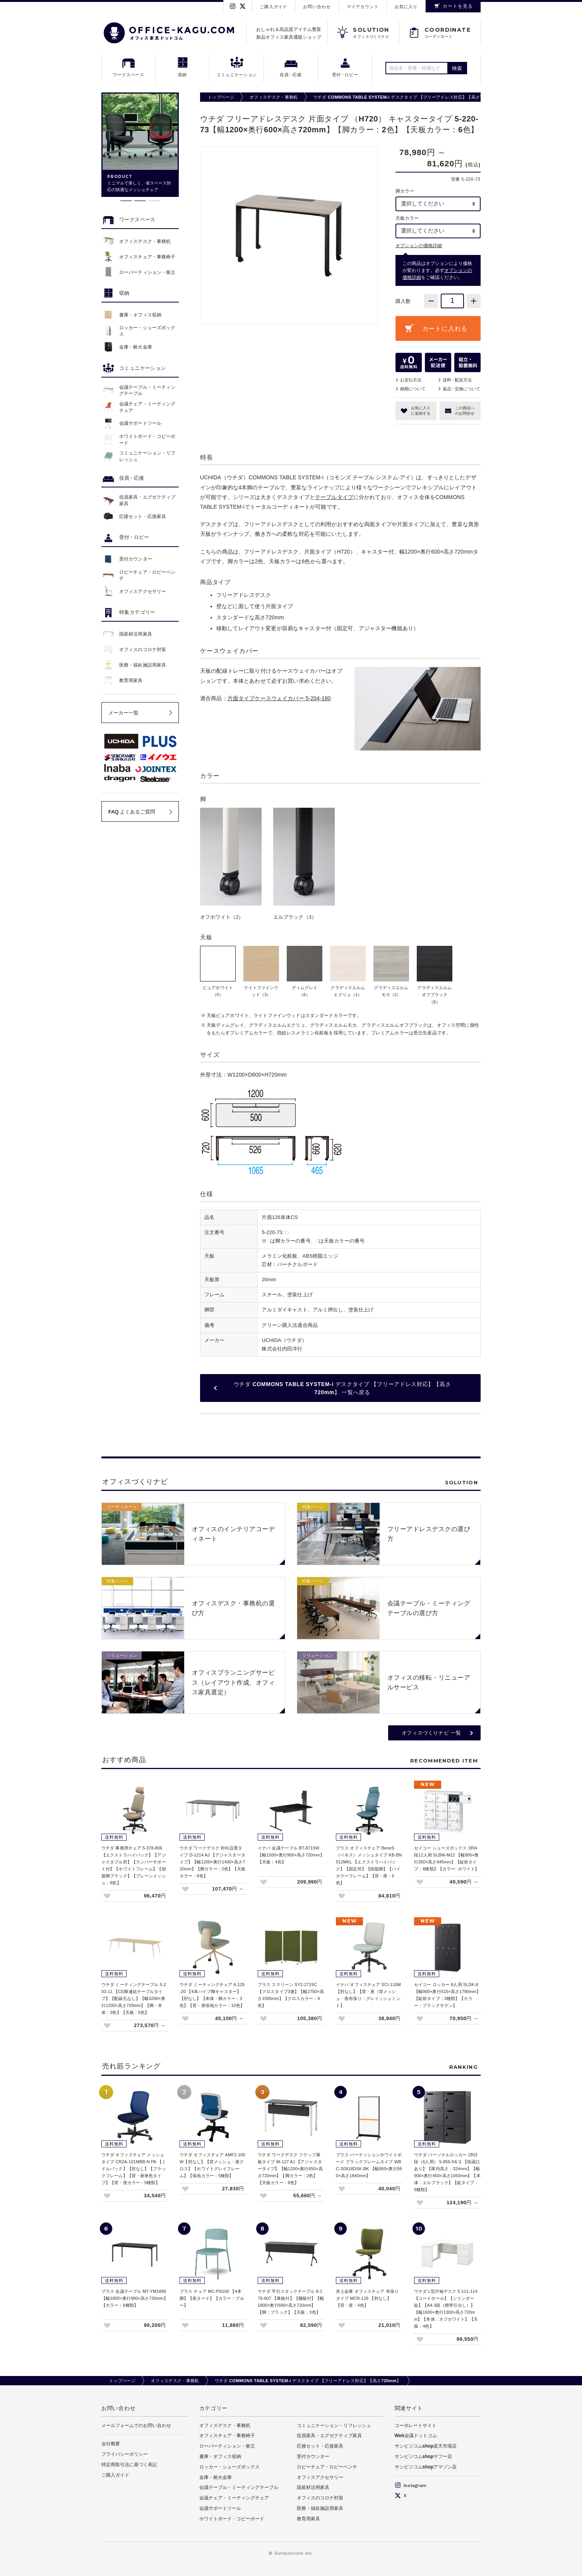  What do you see at coordinates (212, 1995) in the screenshot?
I see `ウチダ ミーティングチェア 6-125-20 【4本パイプ脚キャスター】【肘なし】【本体・脚カラー：3色】【背・座張地カラー：10色】` at bounding box center [212, 1995].